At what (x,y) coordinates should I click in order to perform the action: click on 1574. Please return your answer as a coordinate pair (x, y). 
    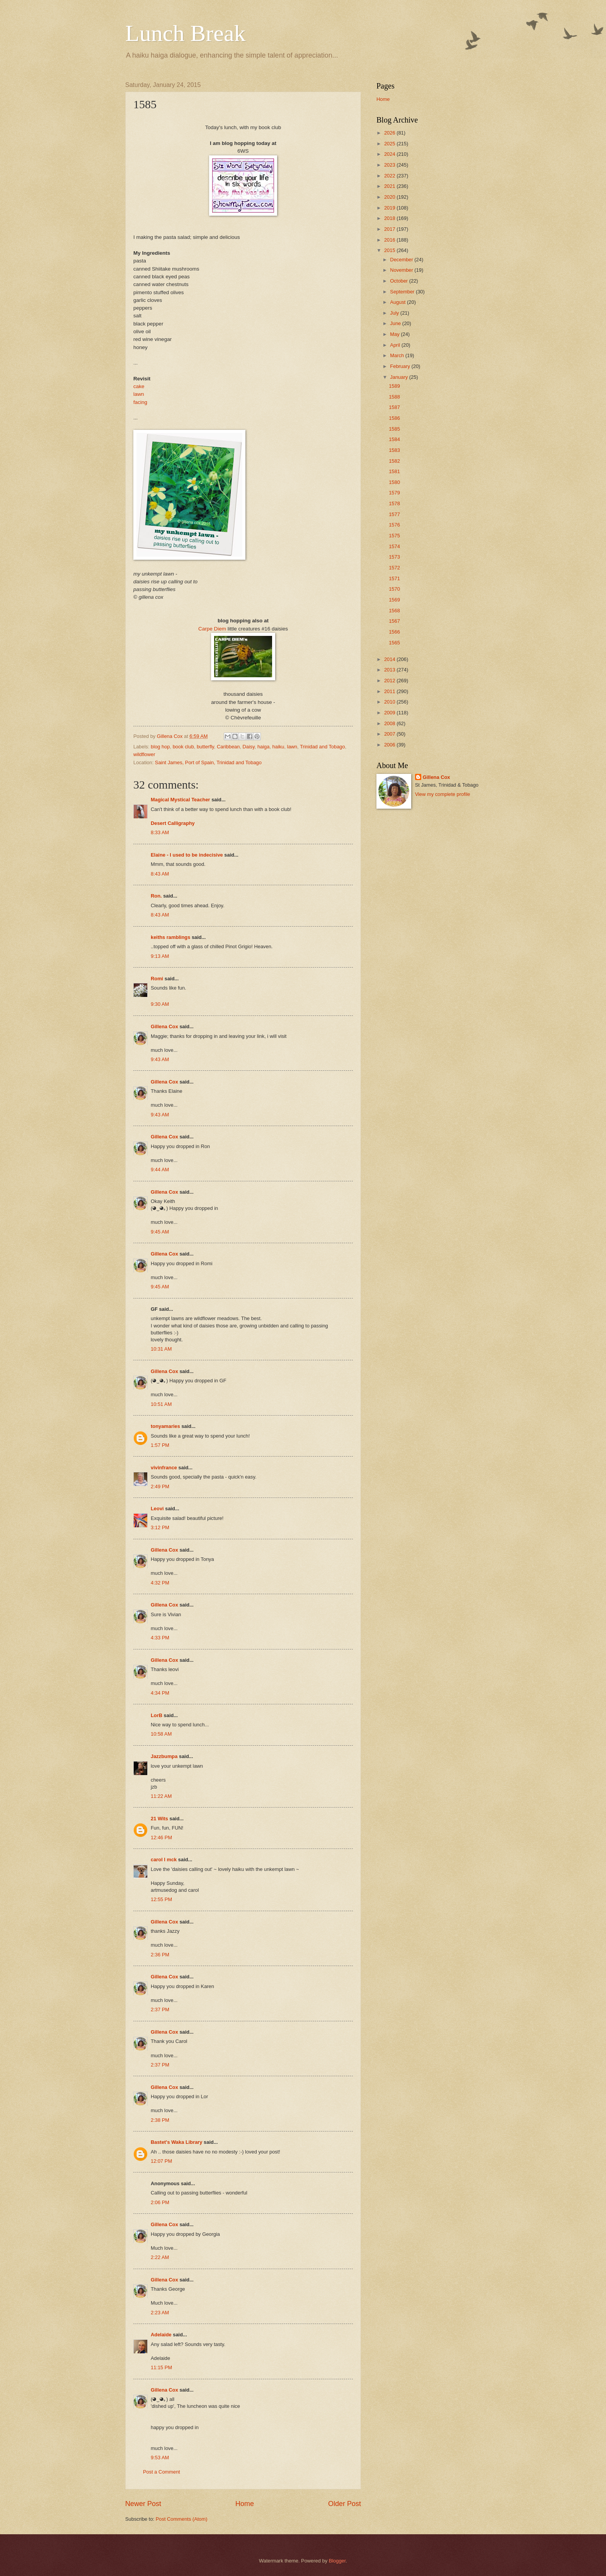
    Looking at the image, I should click on (394, 546).